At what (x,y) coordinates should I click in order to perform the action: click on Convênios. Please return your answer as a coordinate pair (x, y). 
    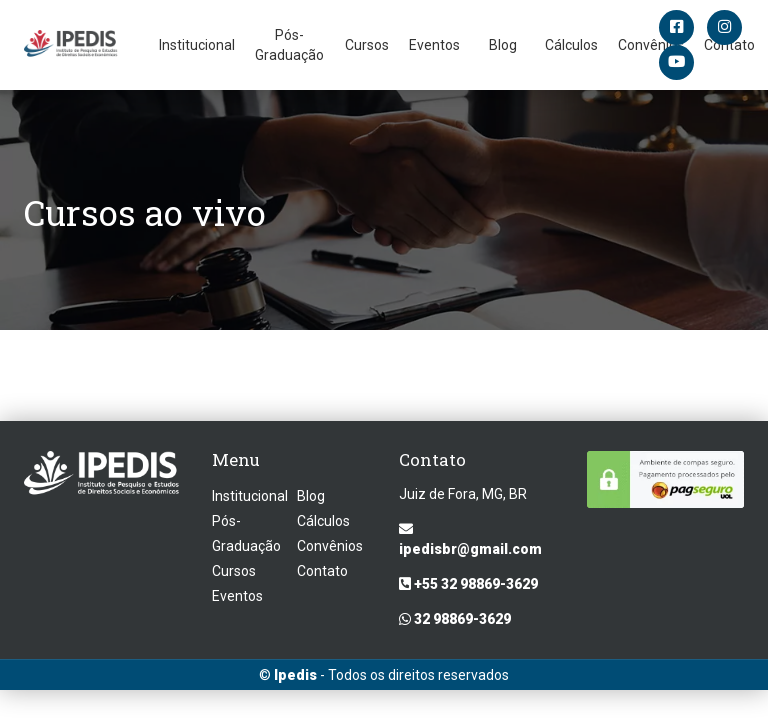
    Looking at the image, I should click on (330, 546).